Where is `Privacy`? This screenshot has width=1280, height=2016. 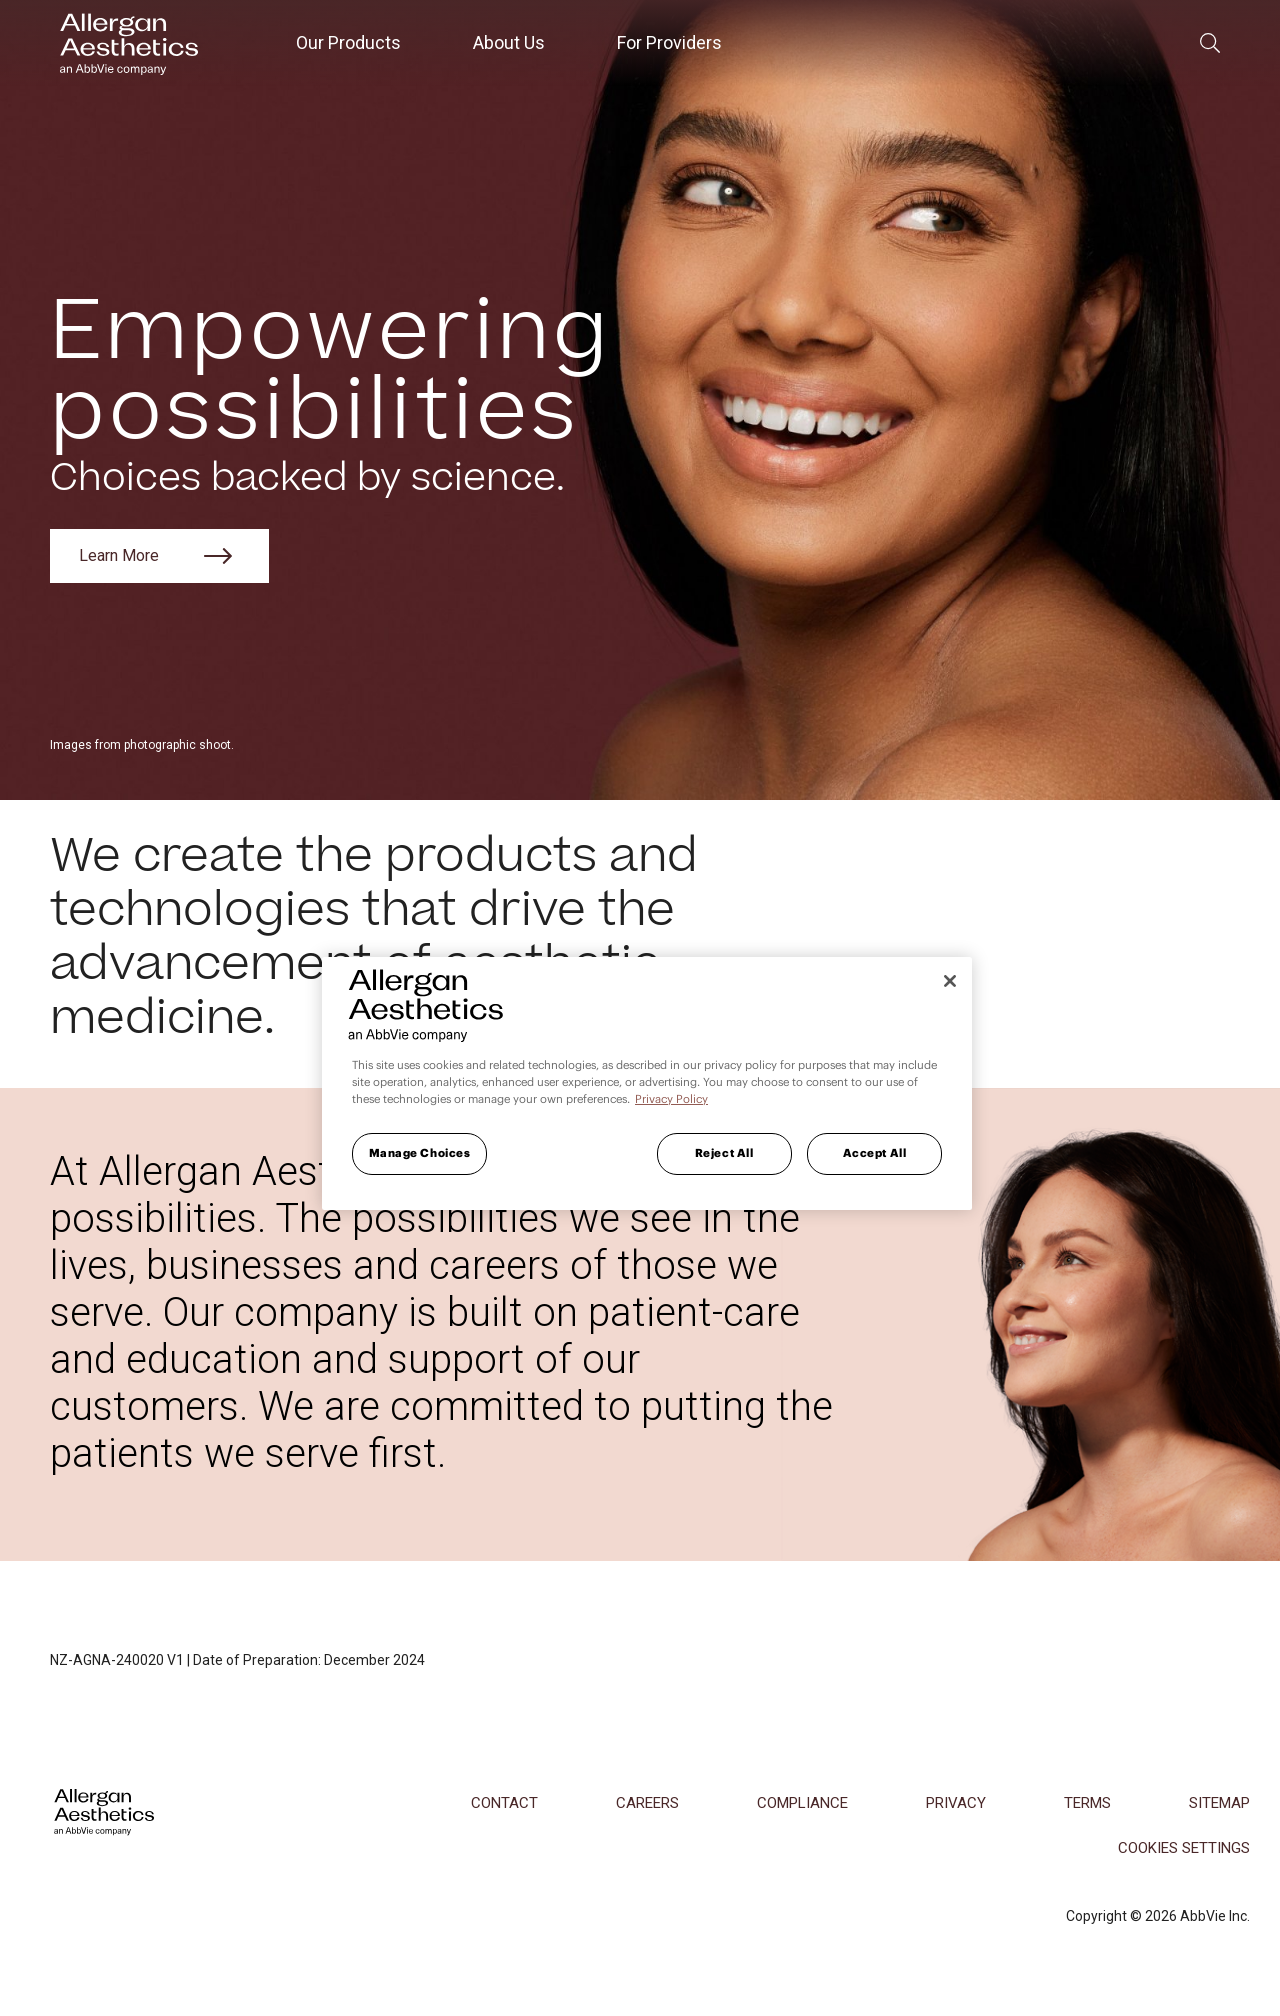
Privacy is located at coordinates (956, 1803).